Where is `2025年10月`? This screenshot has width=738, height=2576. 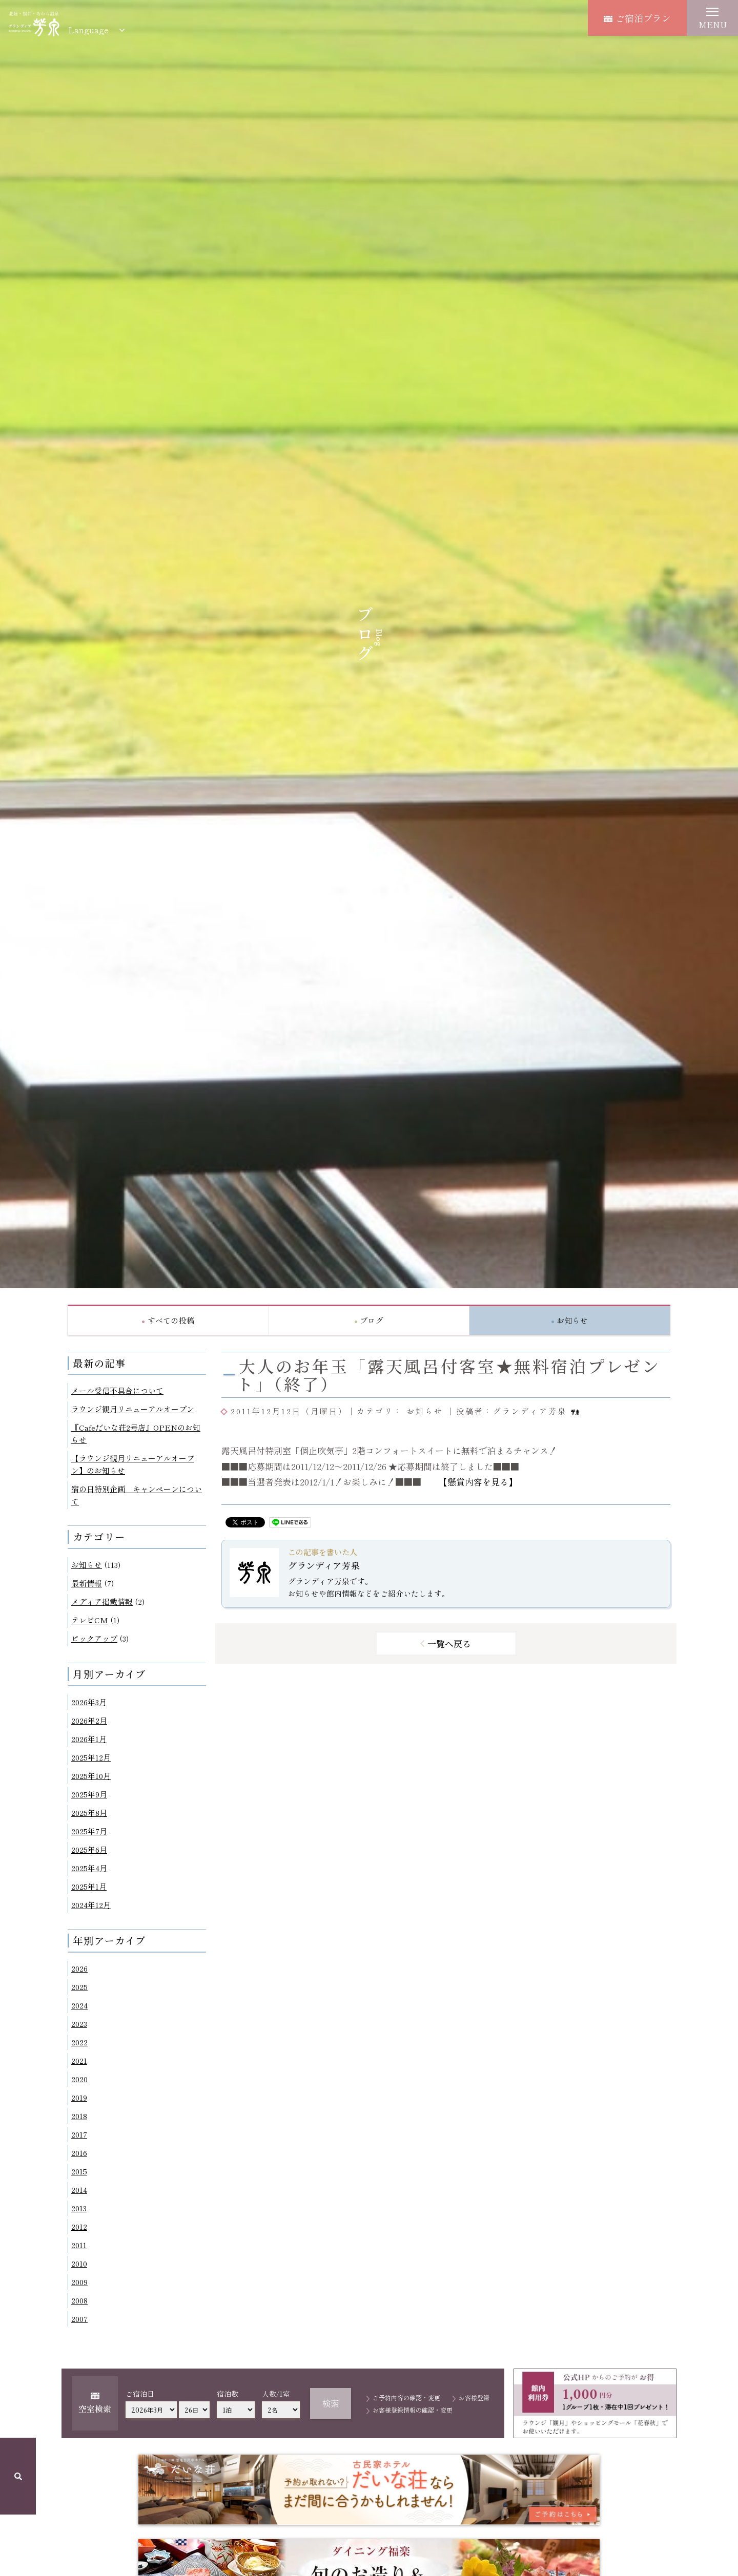
2025年10月 is located at coordinates (91, 1775).